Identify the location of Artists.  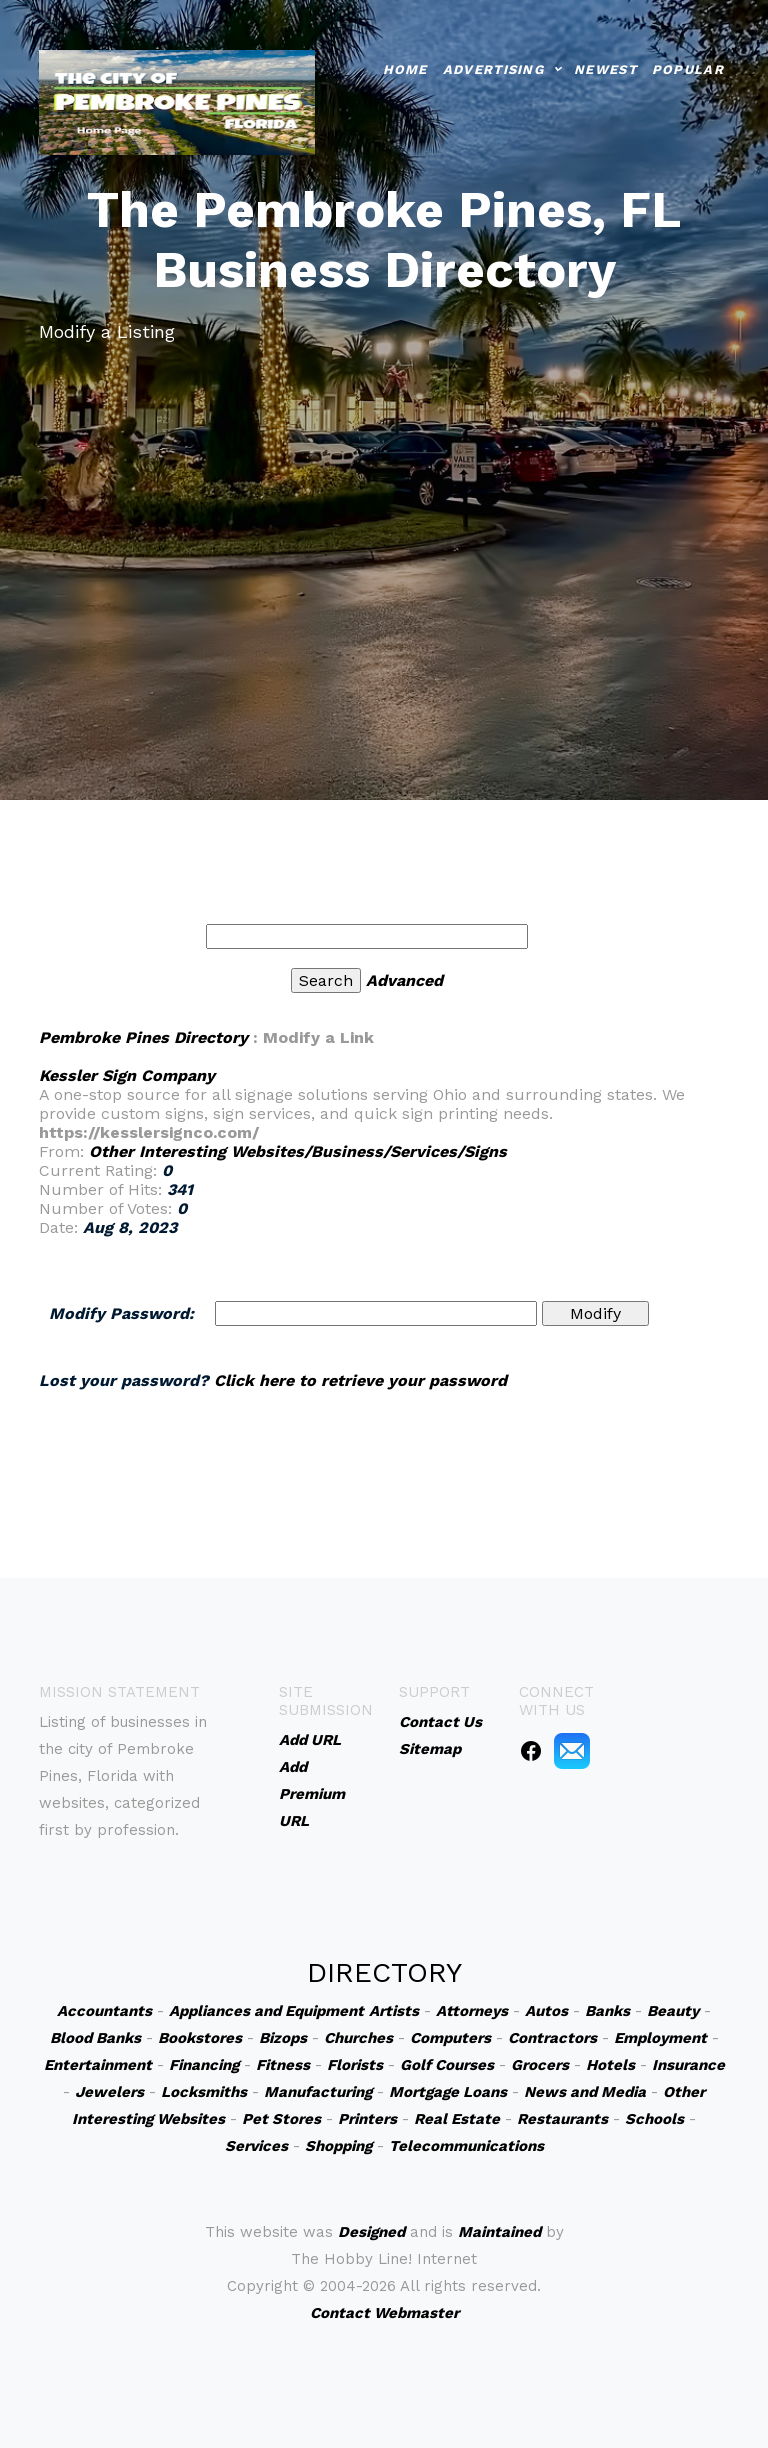
(394, 2011).